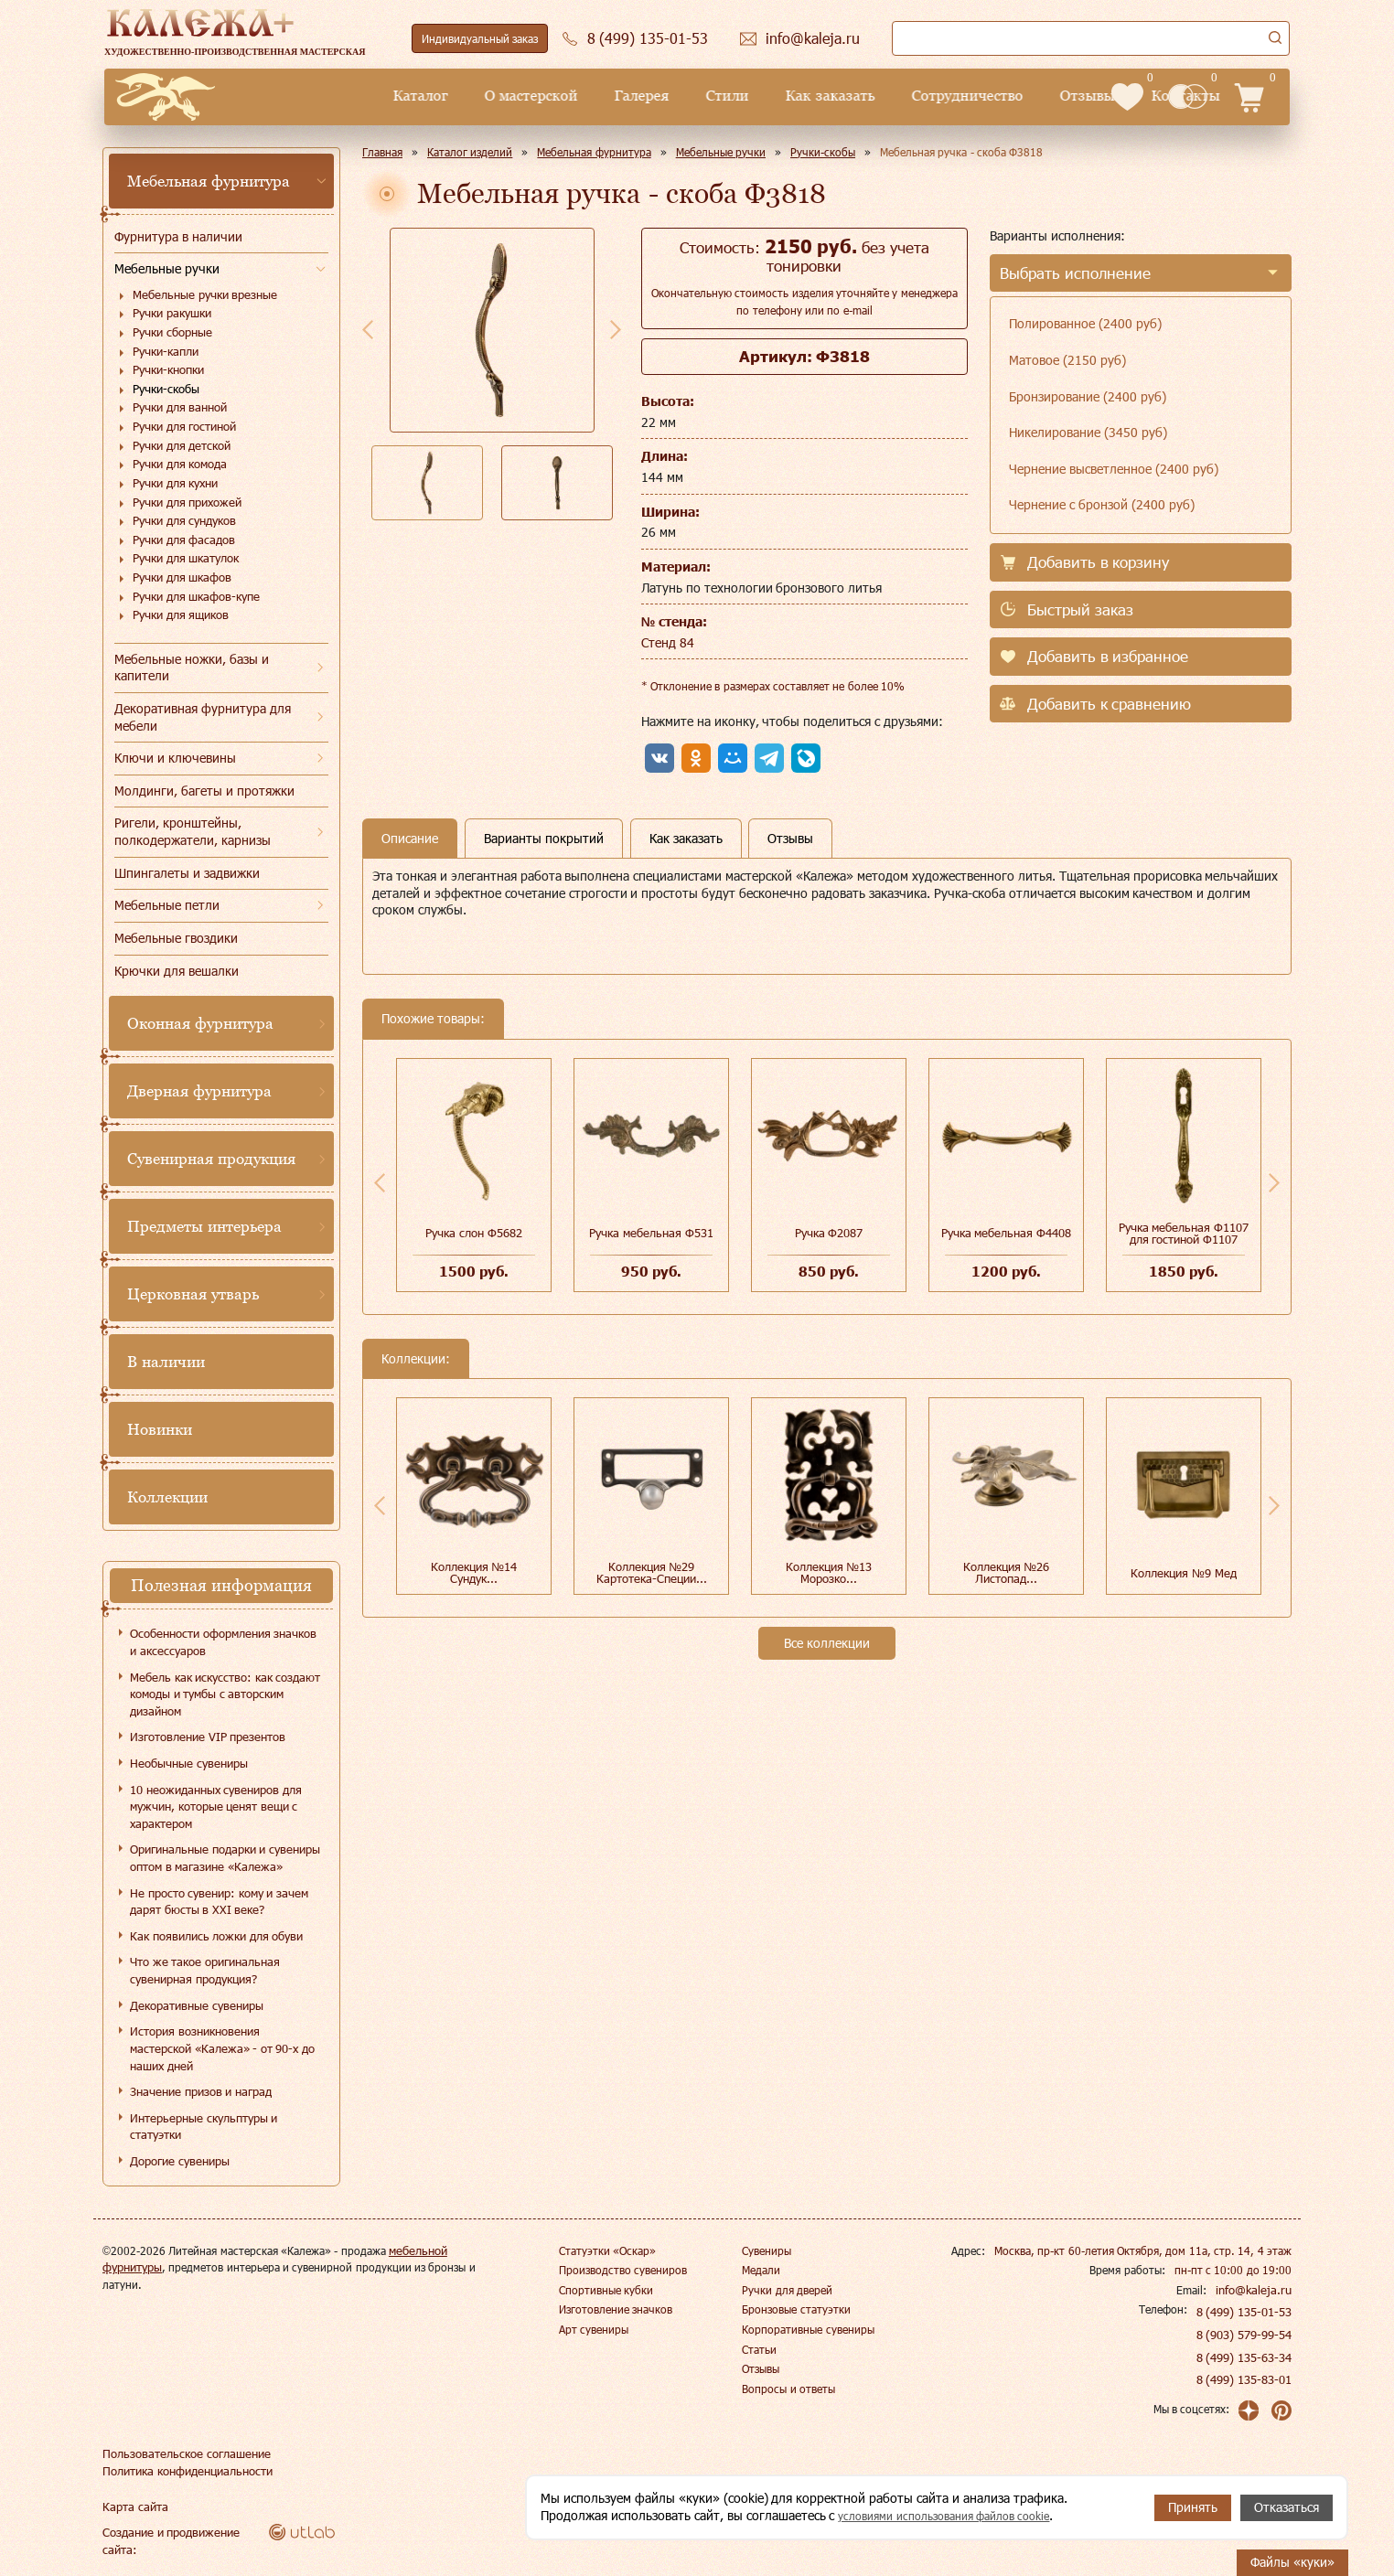  Describe the element at coordinates (203, 2127) in the screenshot. I see `Интерьерные скульптуры и статуэтки` at that location.